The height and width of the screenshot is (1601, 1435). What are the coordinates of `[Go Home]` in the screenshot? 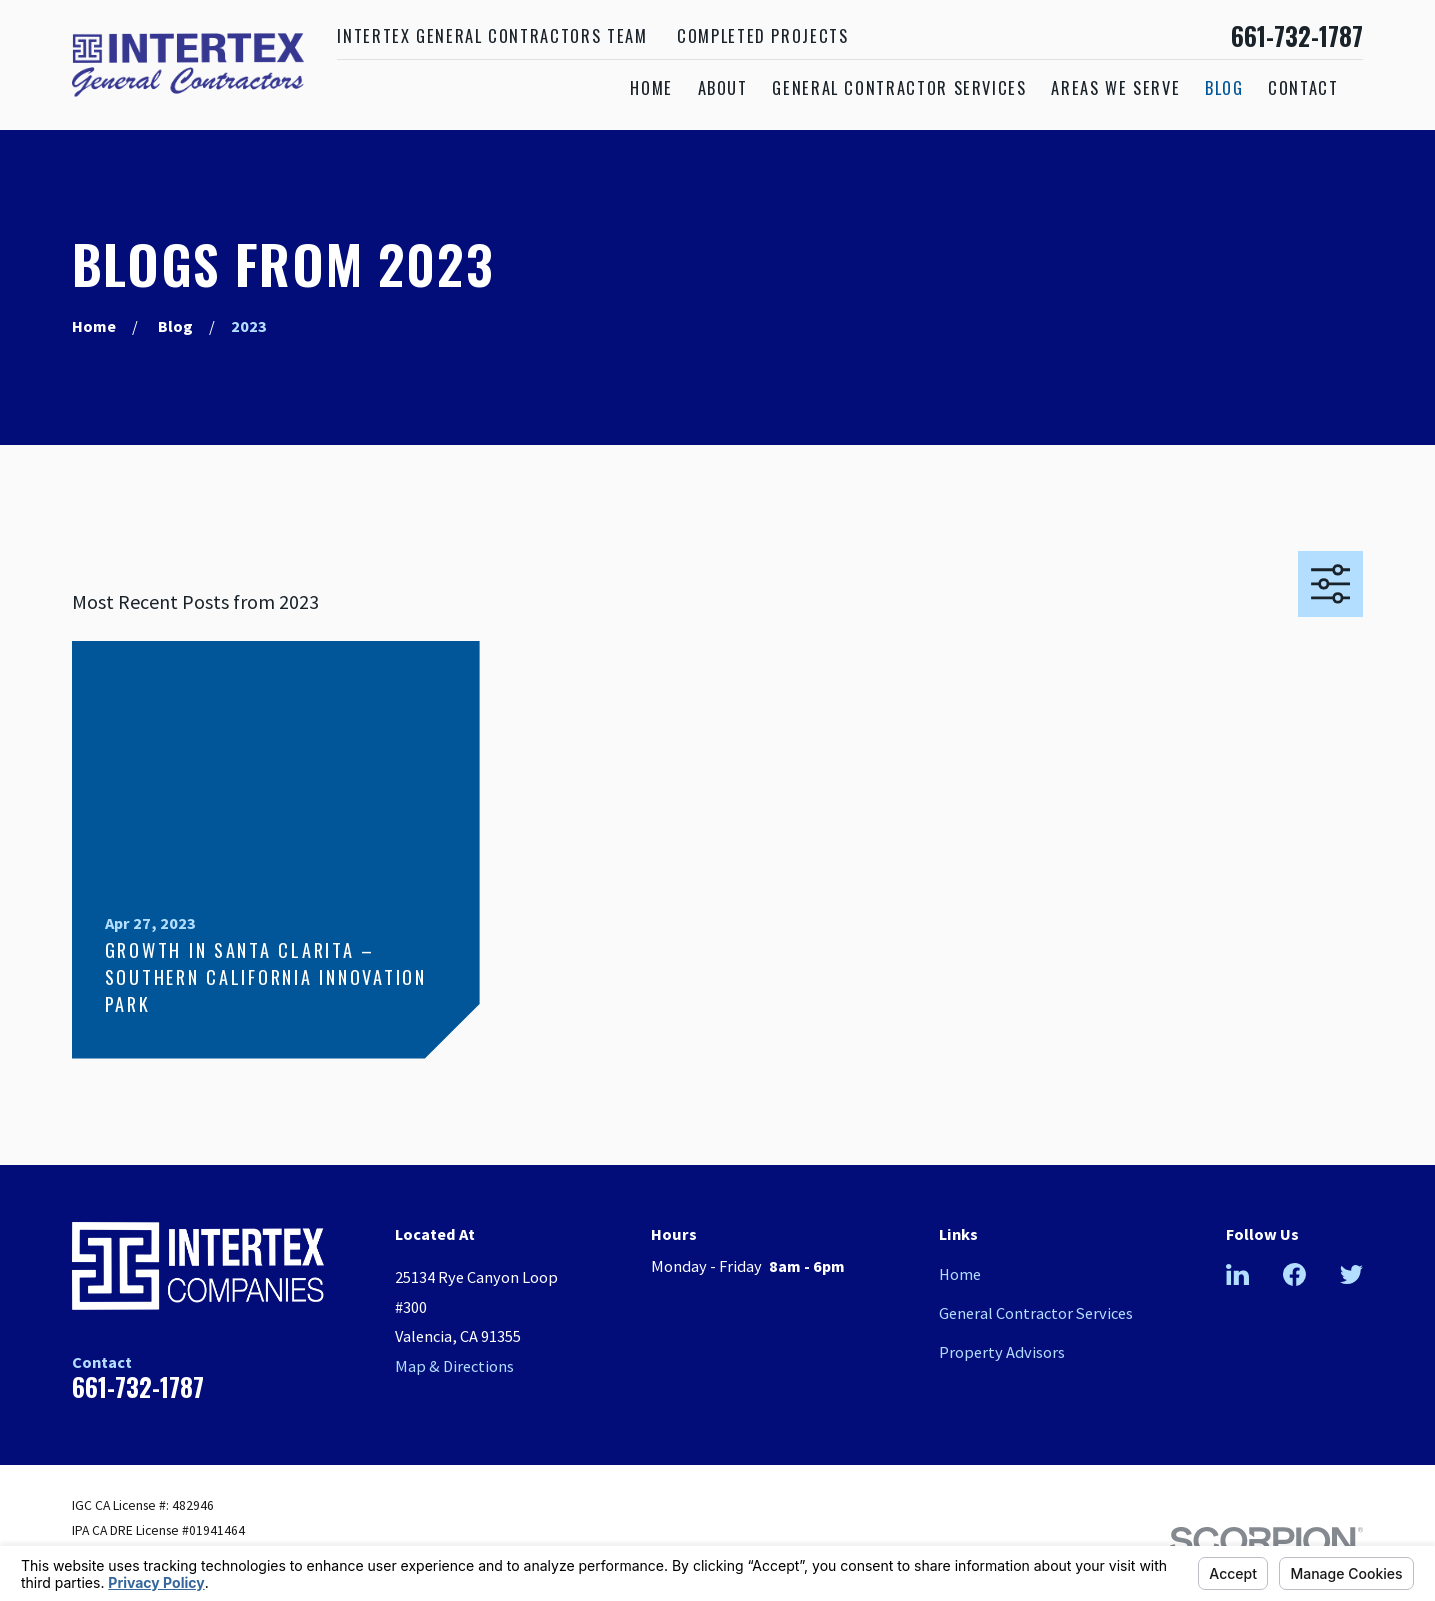 It's located at (94, 326).